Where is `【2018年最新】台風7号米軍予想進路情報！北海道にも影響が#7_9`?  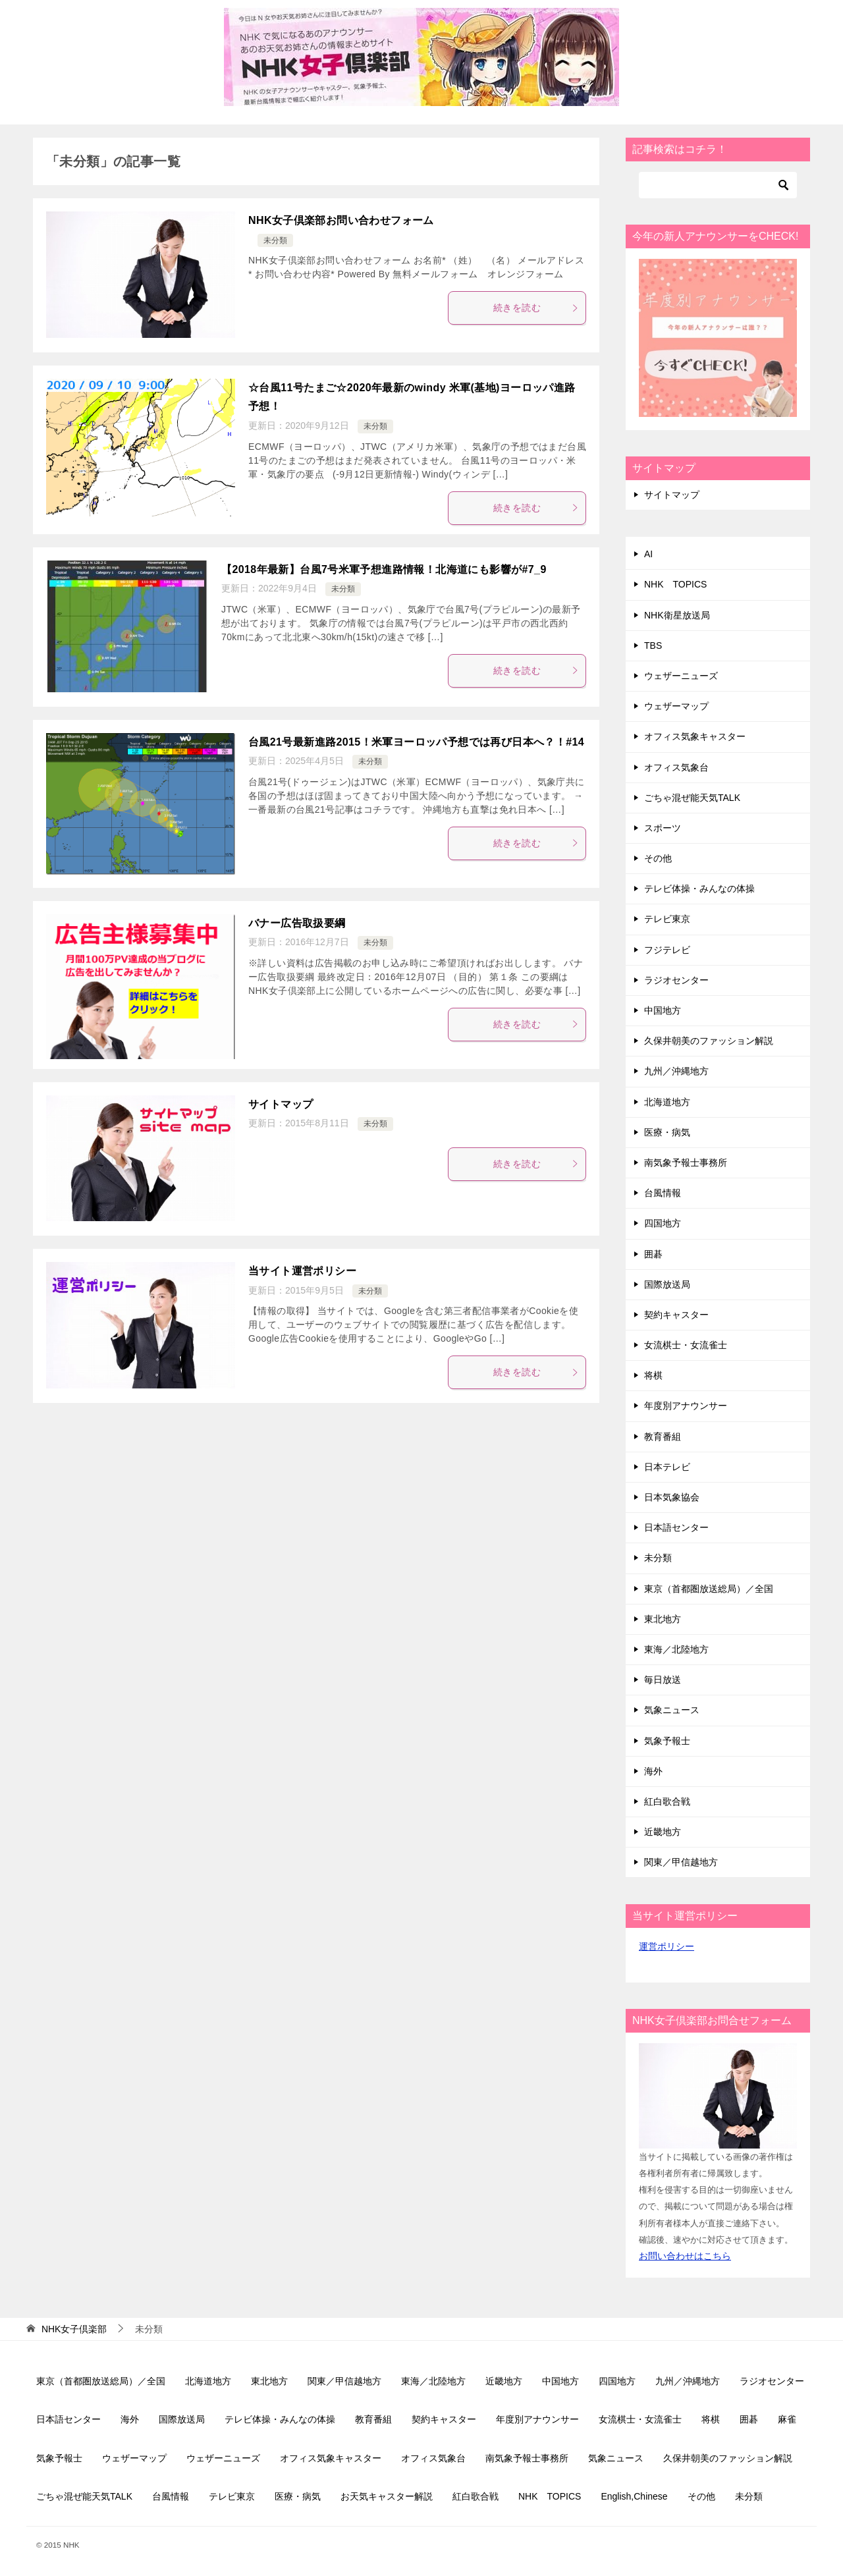
【2018年最新】台風7号米軍予想進路情報！北海道にも影響が#7_9 is located at coordinates (384, 569).